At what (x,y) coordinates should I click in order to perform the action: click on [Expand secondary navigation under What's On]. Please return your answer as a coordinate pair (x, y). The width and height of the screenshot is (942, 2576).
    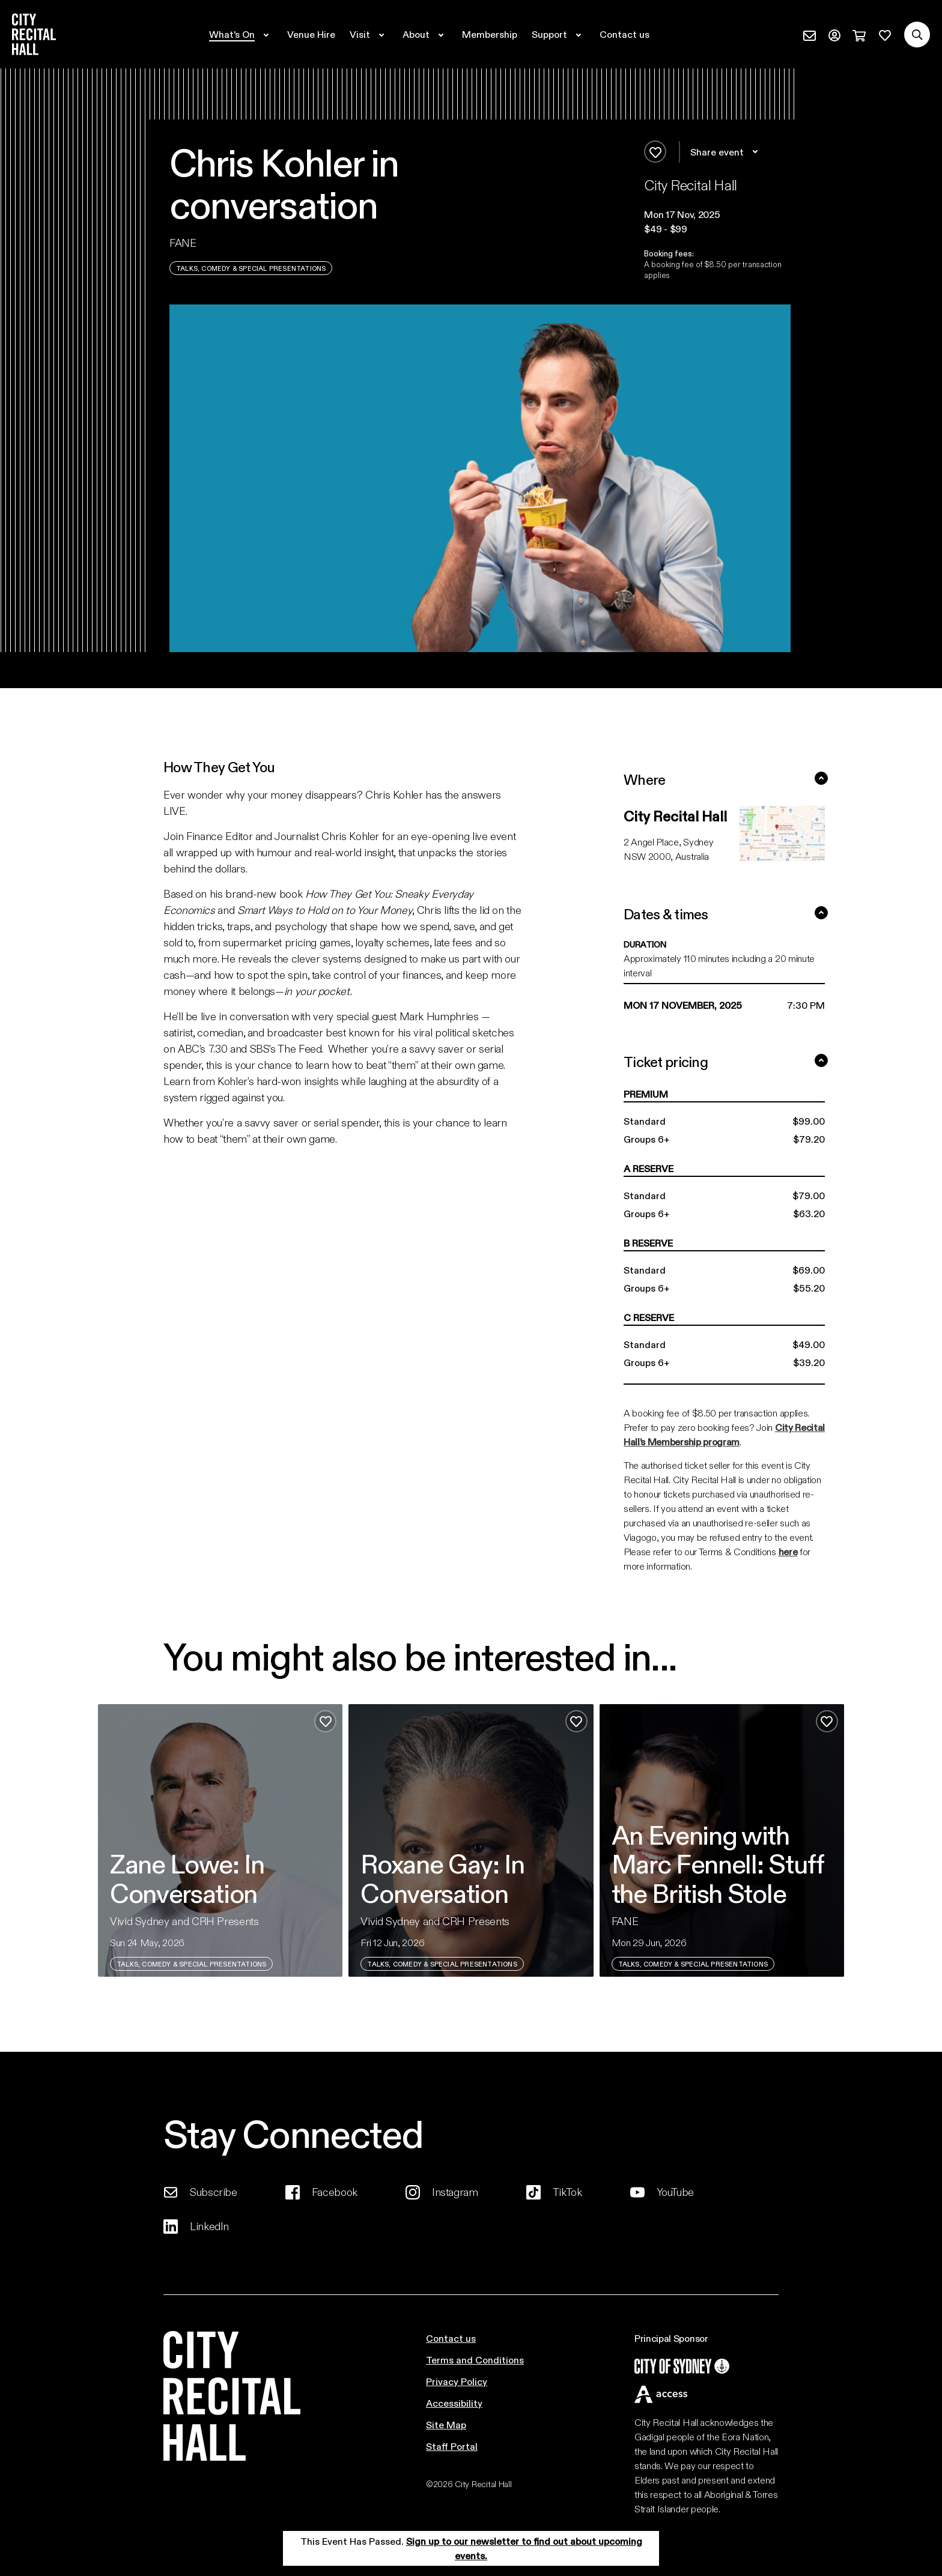
    Looking at the image, I should click on (241, 34).